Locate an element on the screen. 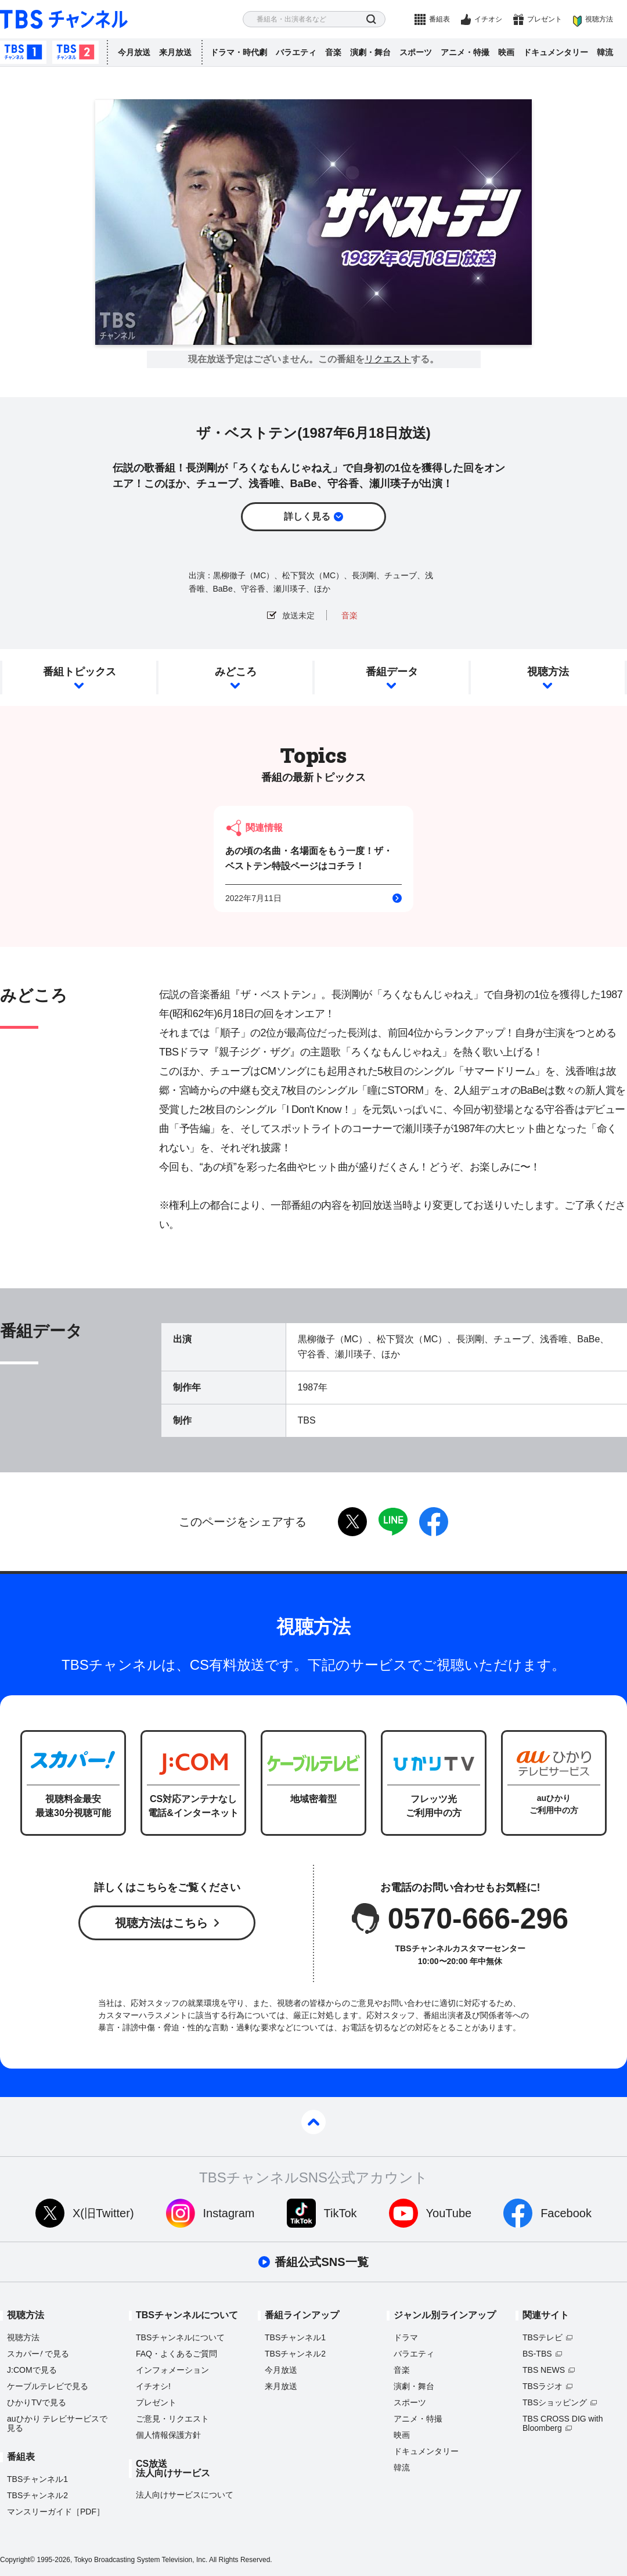 The height and width of the screenshot is (2576, 627). アニメ・特撮 is located at coordinates (465, 52).